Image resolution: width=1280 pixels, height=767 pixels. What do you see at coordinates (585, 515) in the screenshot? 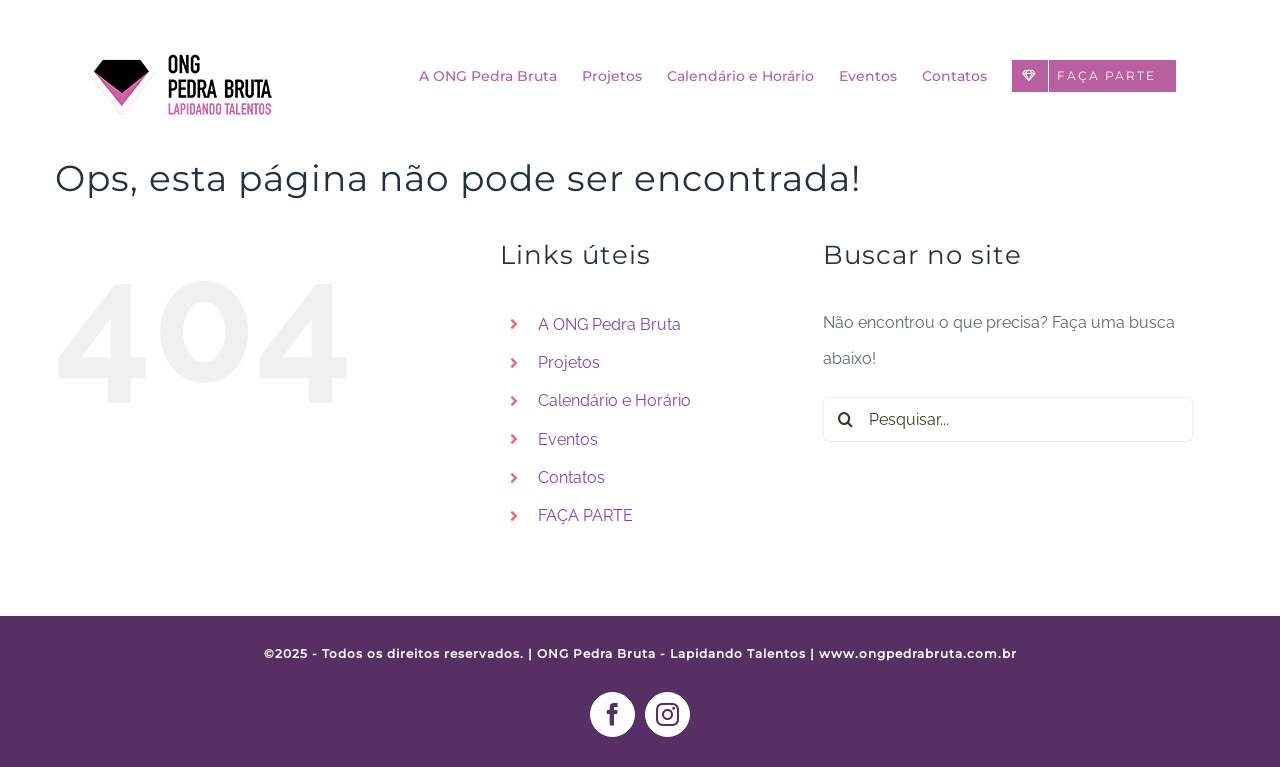
I see `FAÇA PARTE` at bounding box center [585, 515].